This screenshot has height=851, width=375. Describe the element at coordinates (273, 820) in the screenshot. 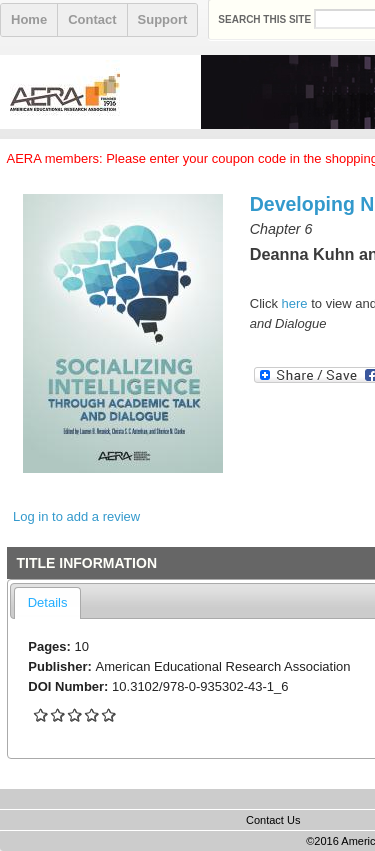

I see `Contact Us` at that location.